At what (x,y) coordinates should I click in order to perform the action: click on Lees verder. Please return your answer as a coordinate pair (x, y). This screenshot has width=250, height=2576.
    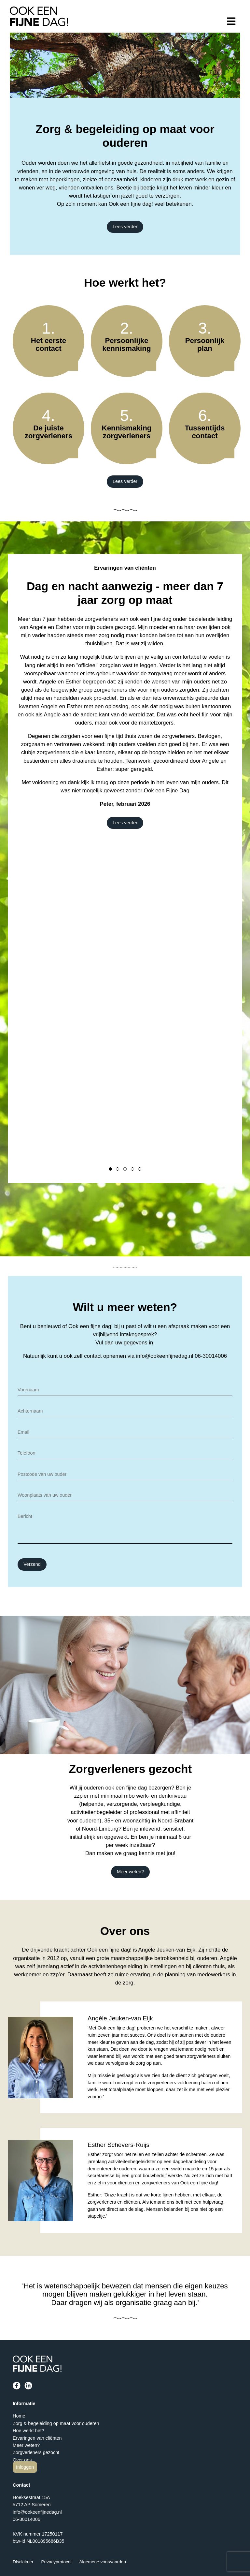
    Looking at the image, I should click on (125, 226).